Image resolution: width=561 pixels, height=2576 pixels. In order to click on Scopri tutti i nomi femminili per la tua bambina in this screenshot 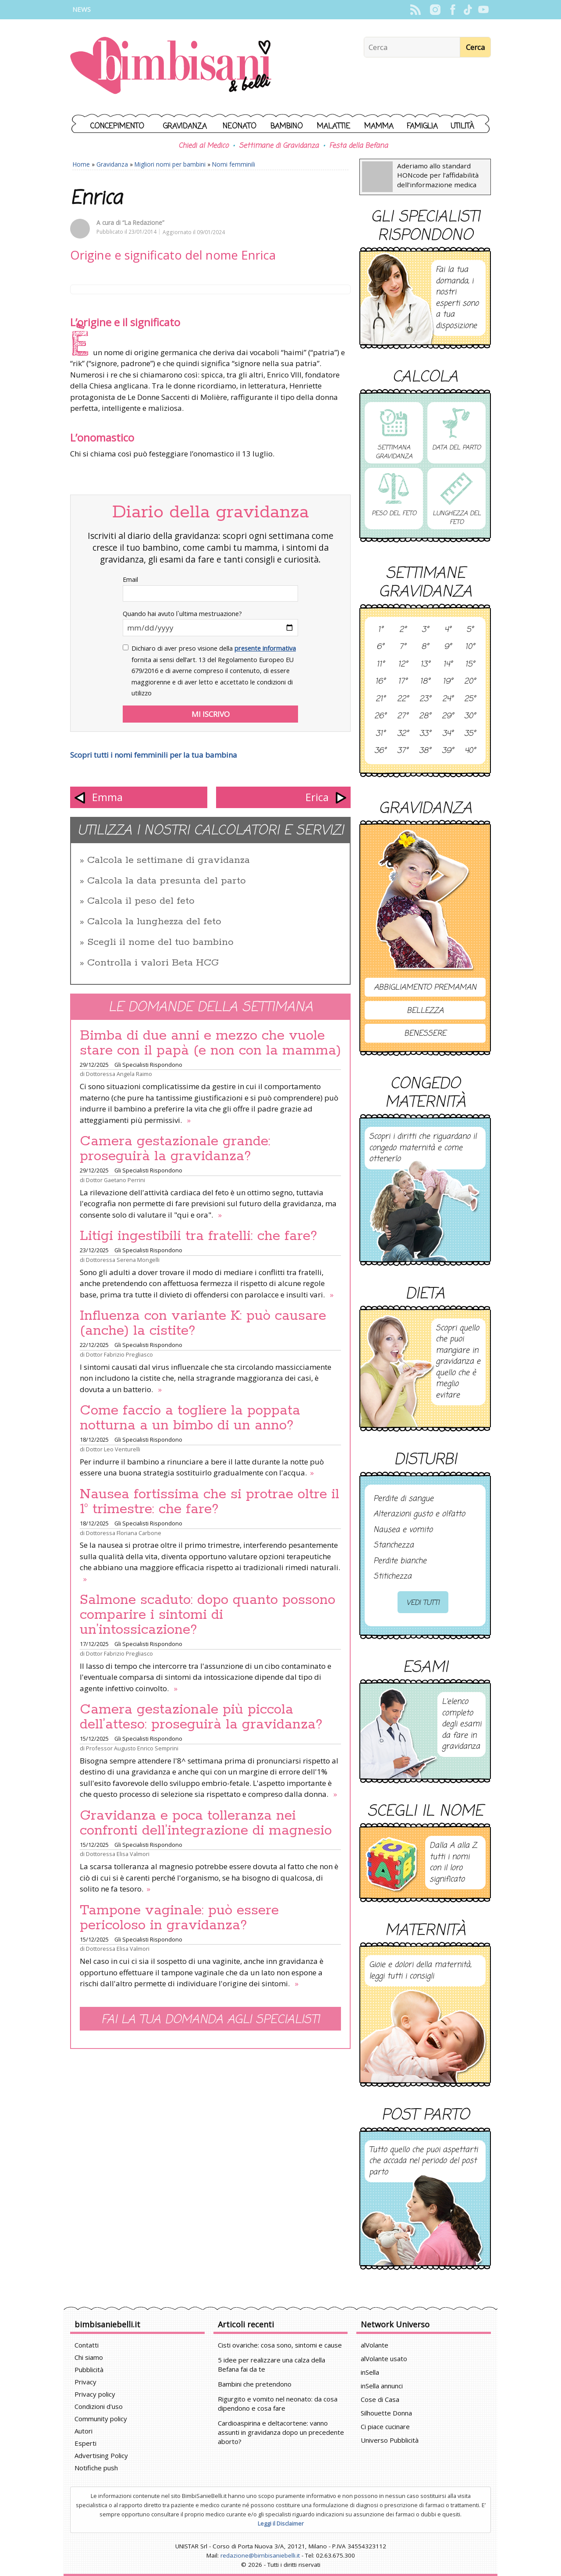, I will do `click(153, 755)`.